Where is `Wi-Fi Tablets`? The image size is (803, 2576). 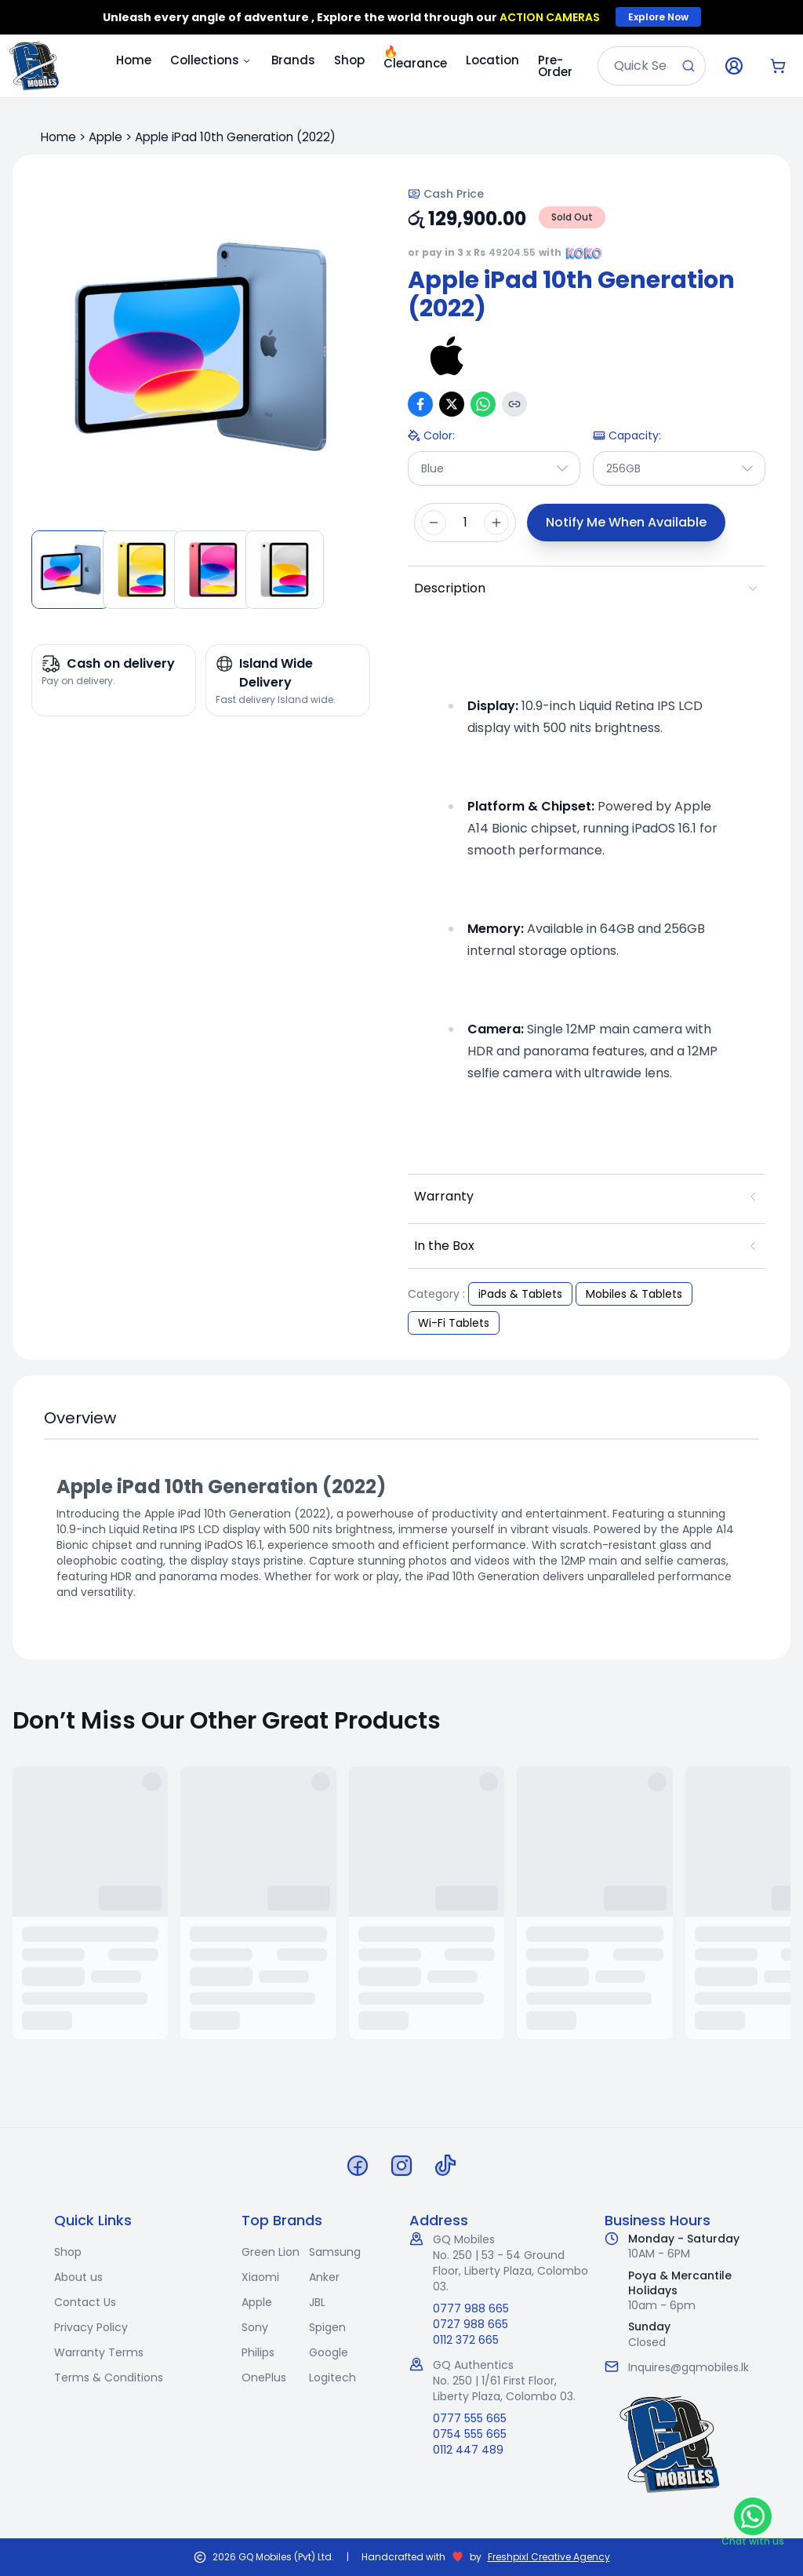
Wi-Fi Tablets is located at coordinates (453, 1323).